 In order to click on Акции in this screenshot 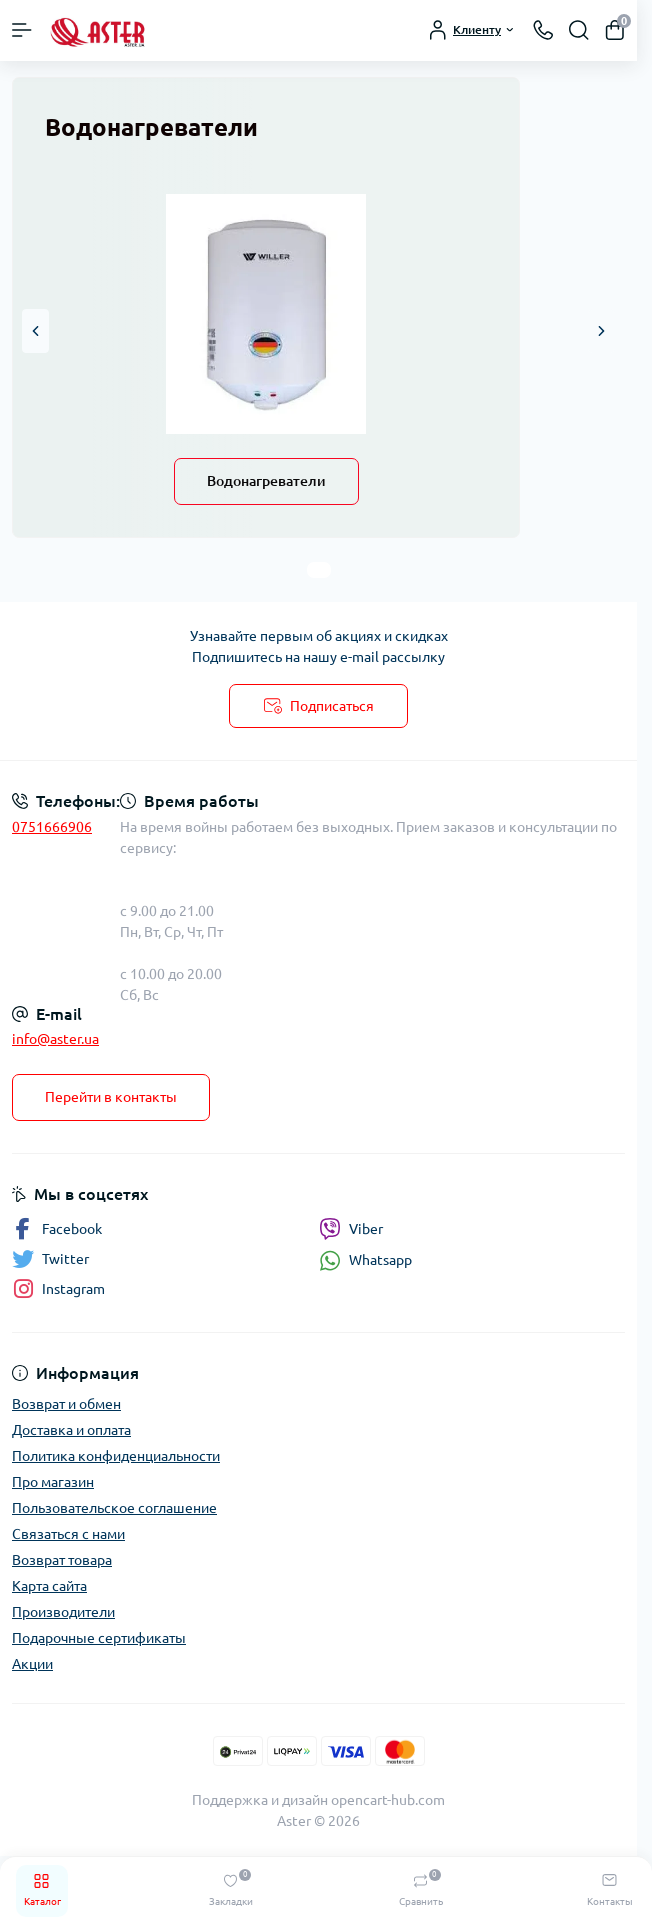, I will do `click(32, 1664)`.